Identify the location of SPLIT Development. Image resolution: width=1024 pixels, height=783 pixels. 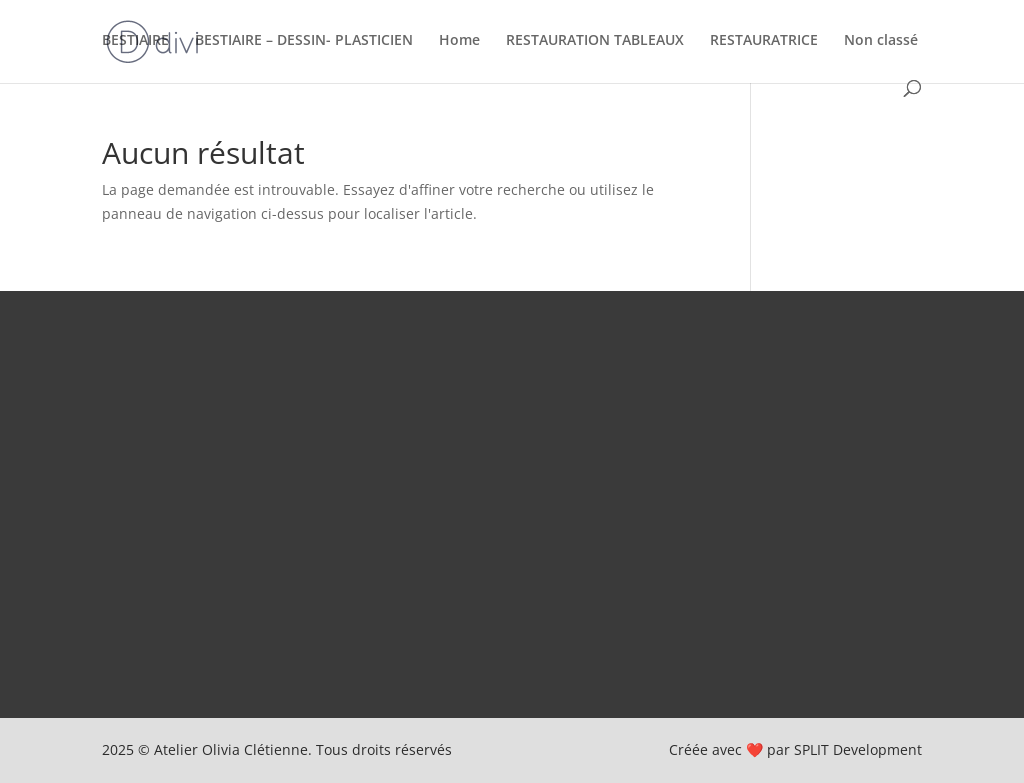
(858, 749).